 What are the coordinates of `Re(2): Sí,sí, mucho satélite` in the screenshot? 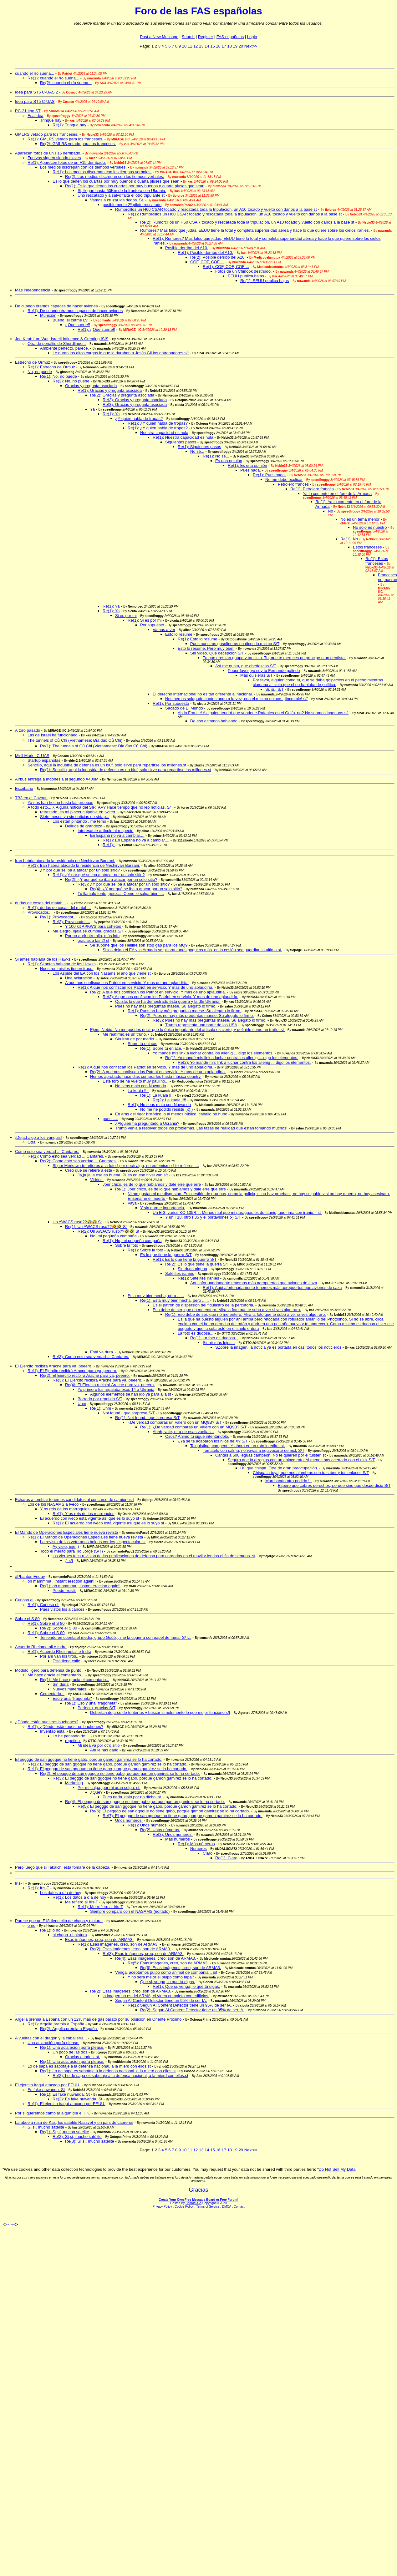 It's located at (77, 2136).